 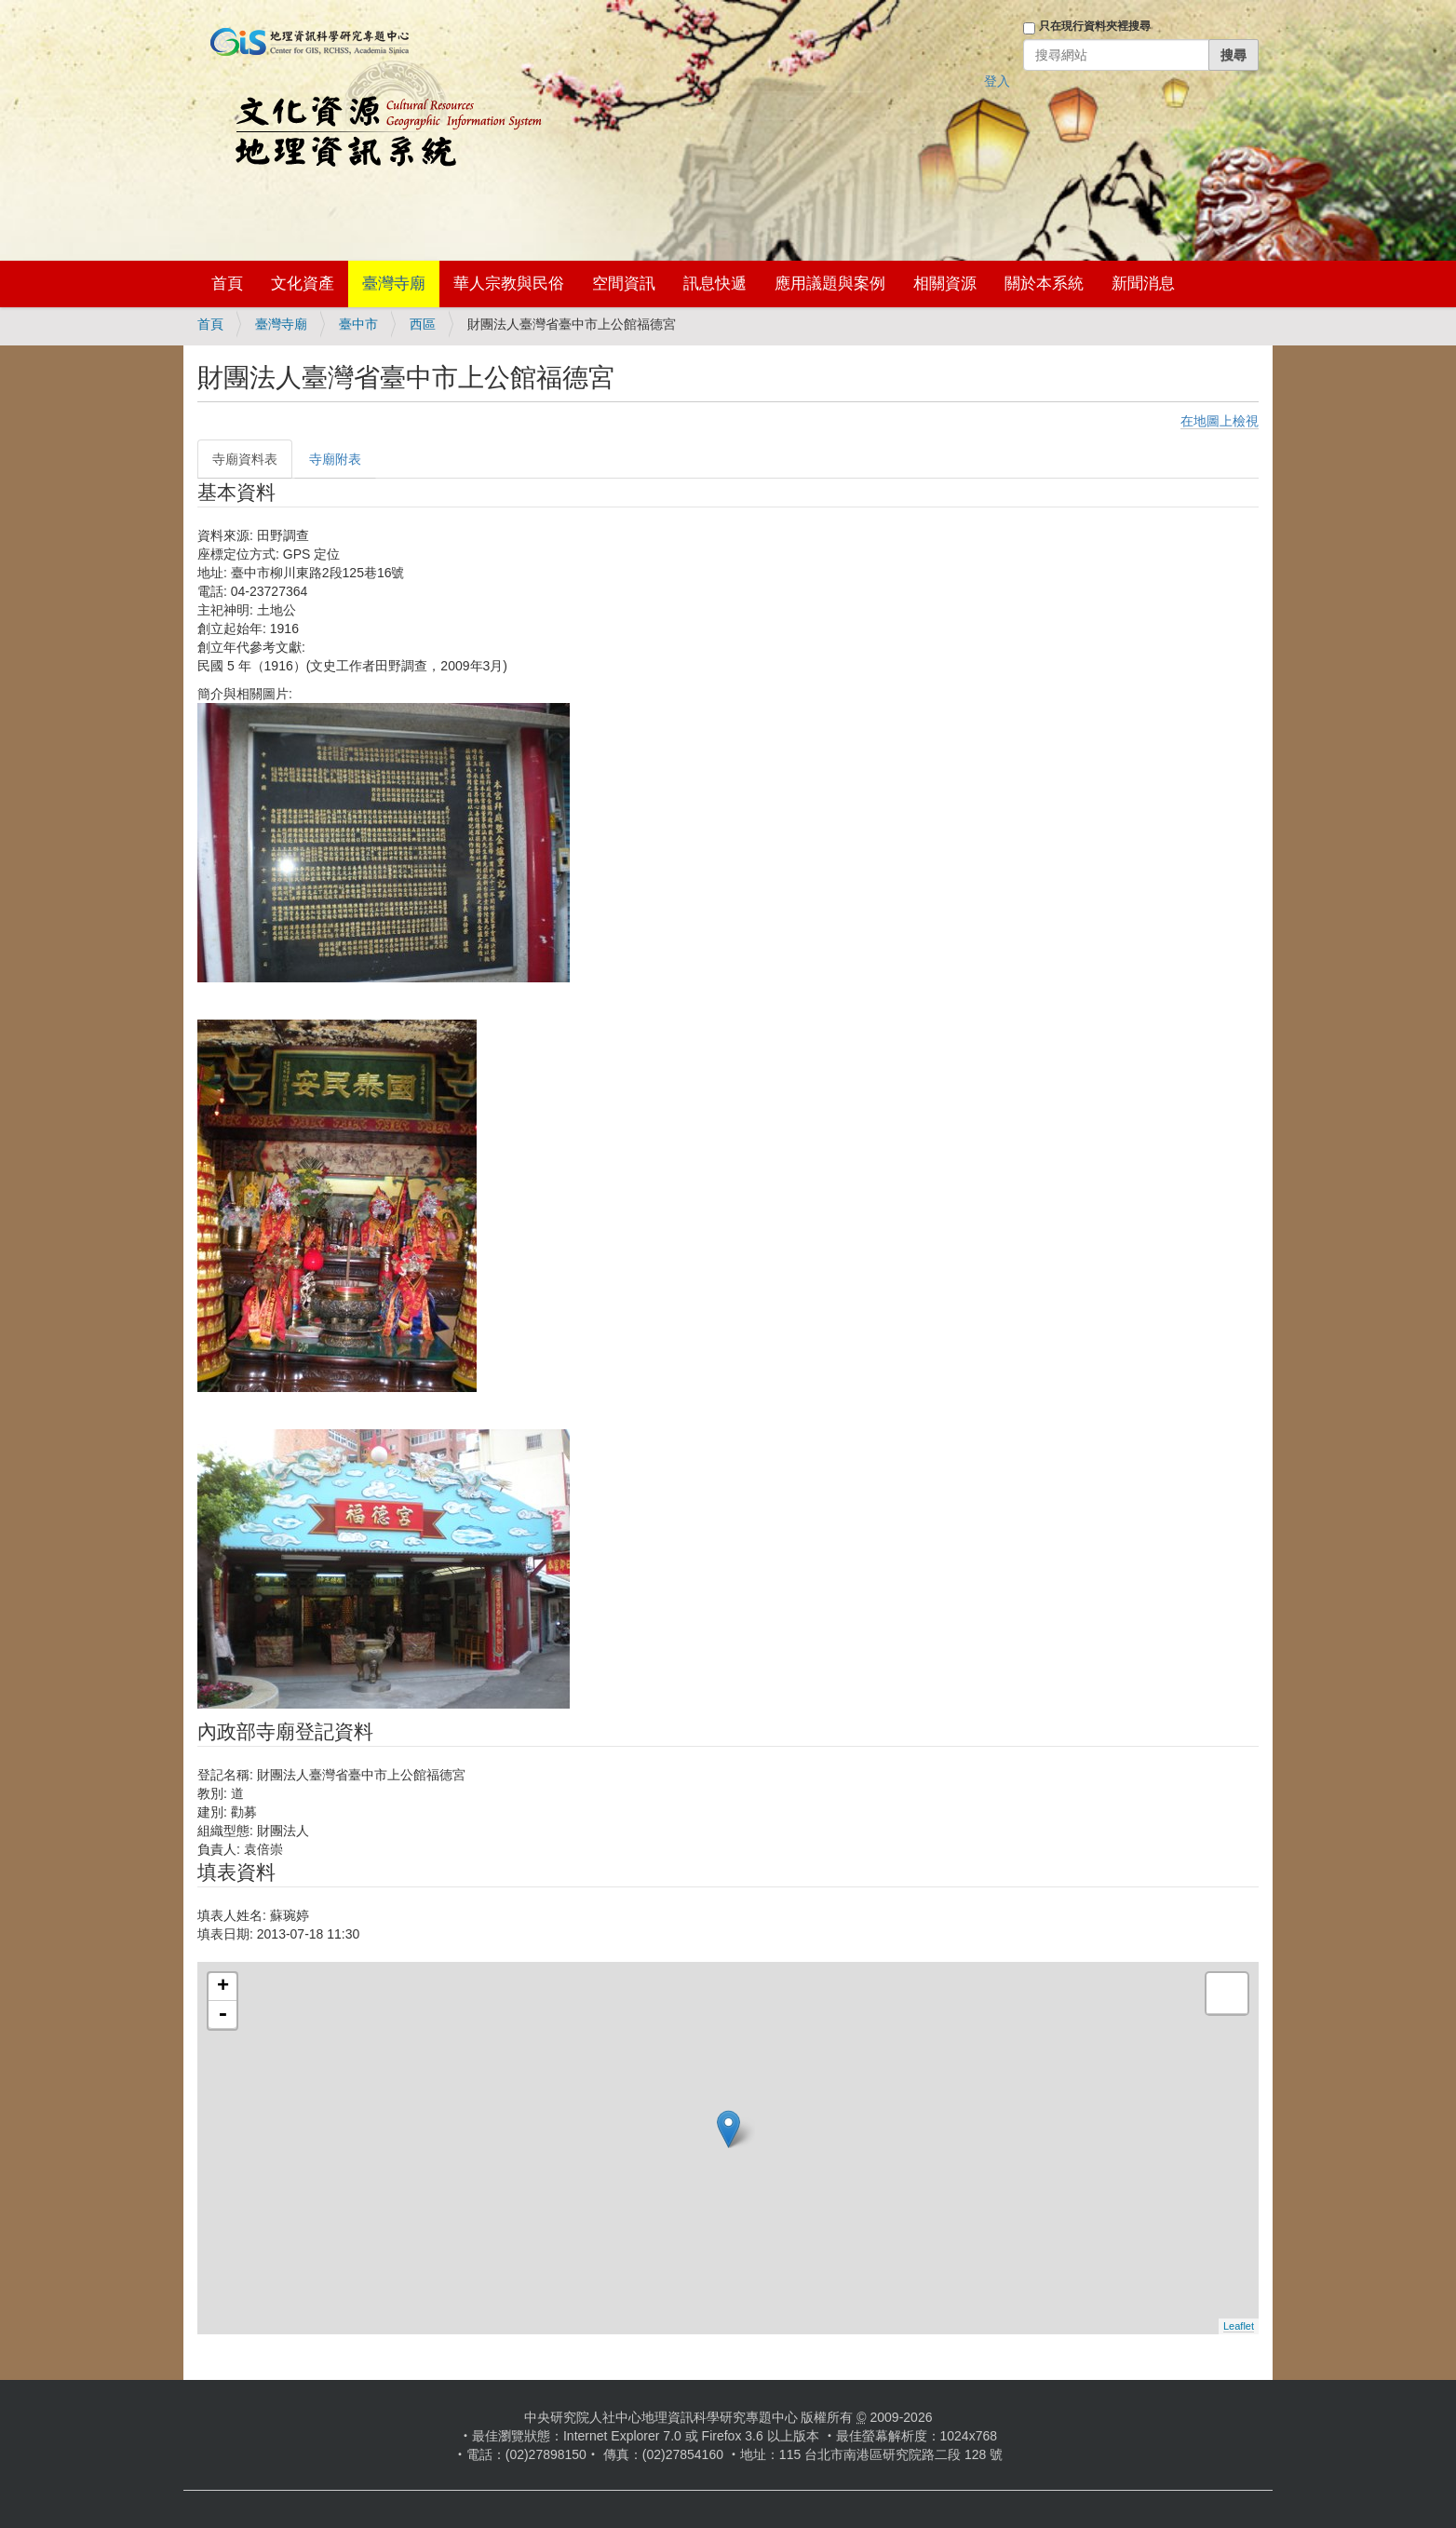 What do you see at coordinates (393, 283) in the screenshot?
I see `臺灣寺廟` at bounding box center [393, 283].